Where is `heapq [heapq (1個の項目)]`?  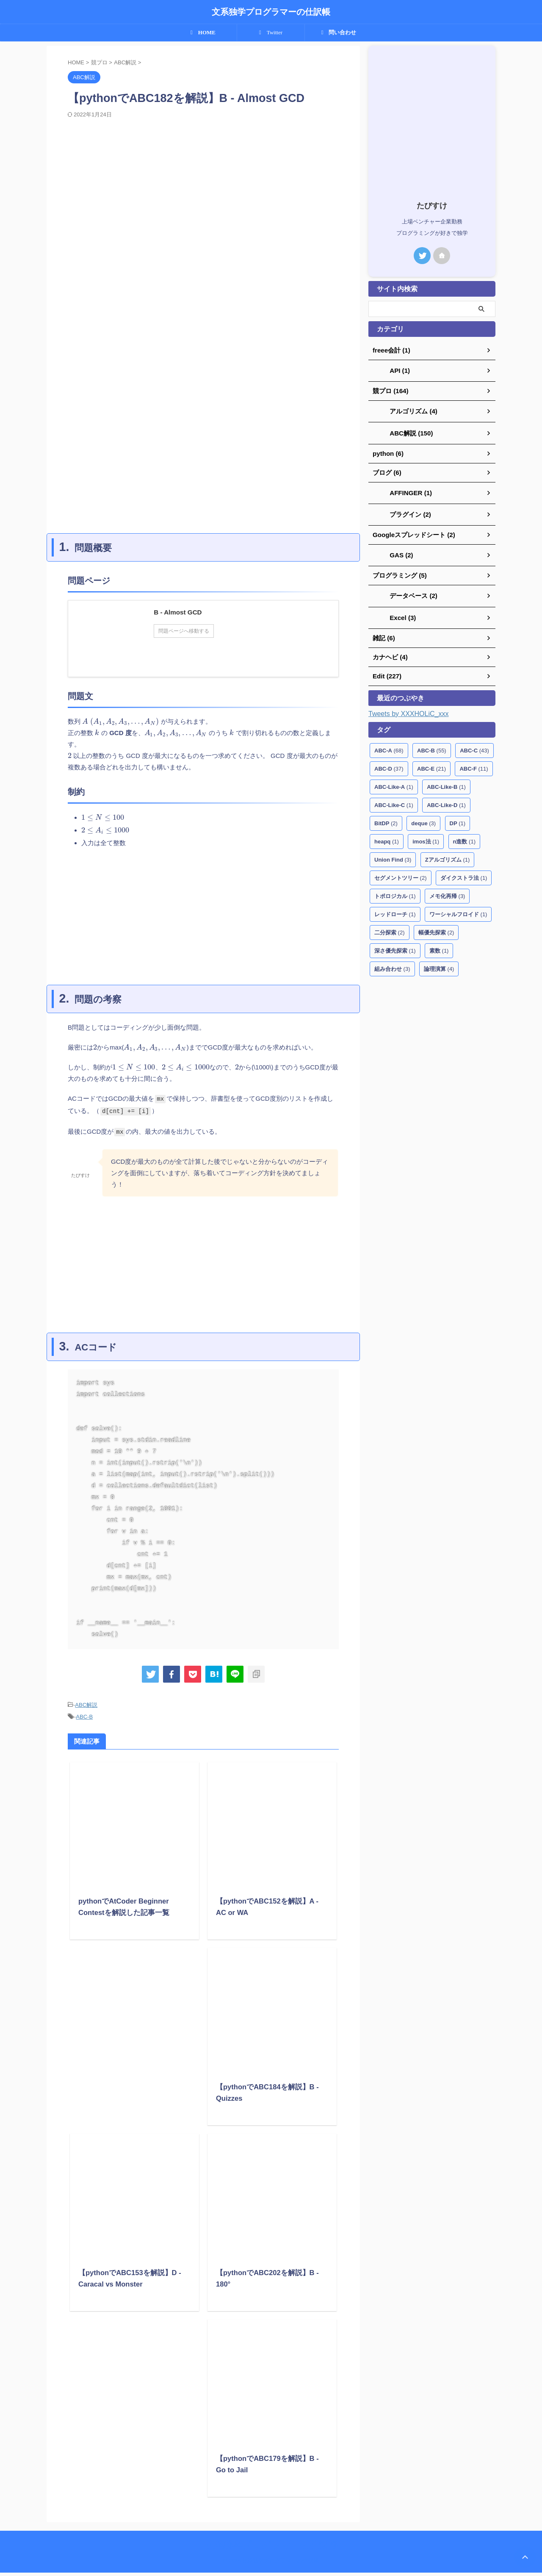
heapq [heapq (1個の項目)] is located at coordinates (386, 834).